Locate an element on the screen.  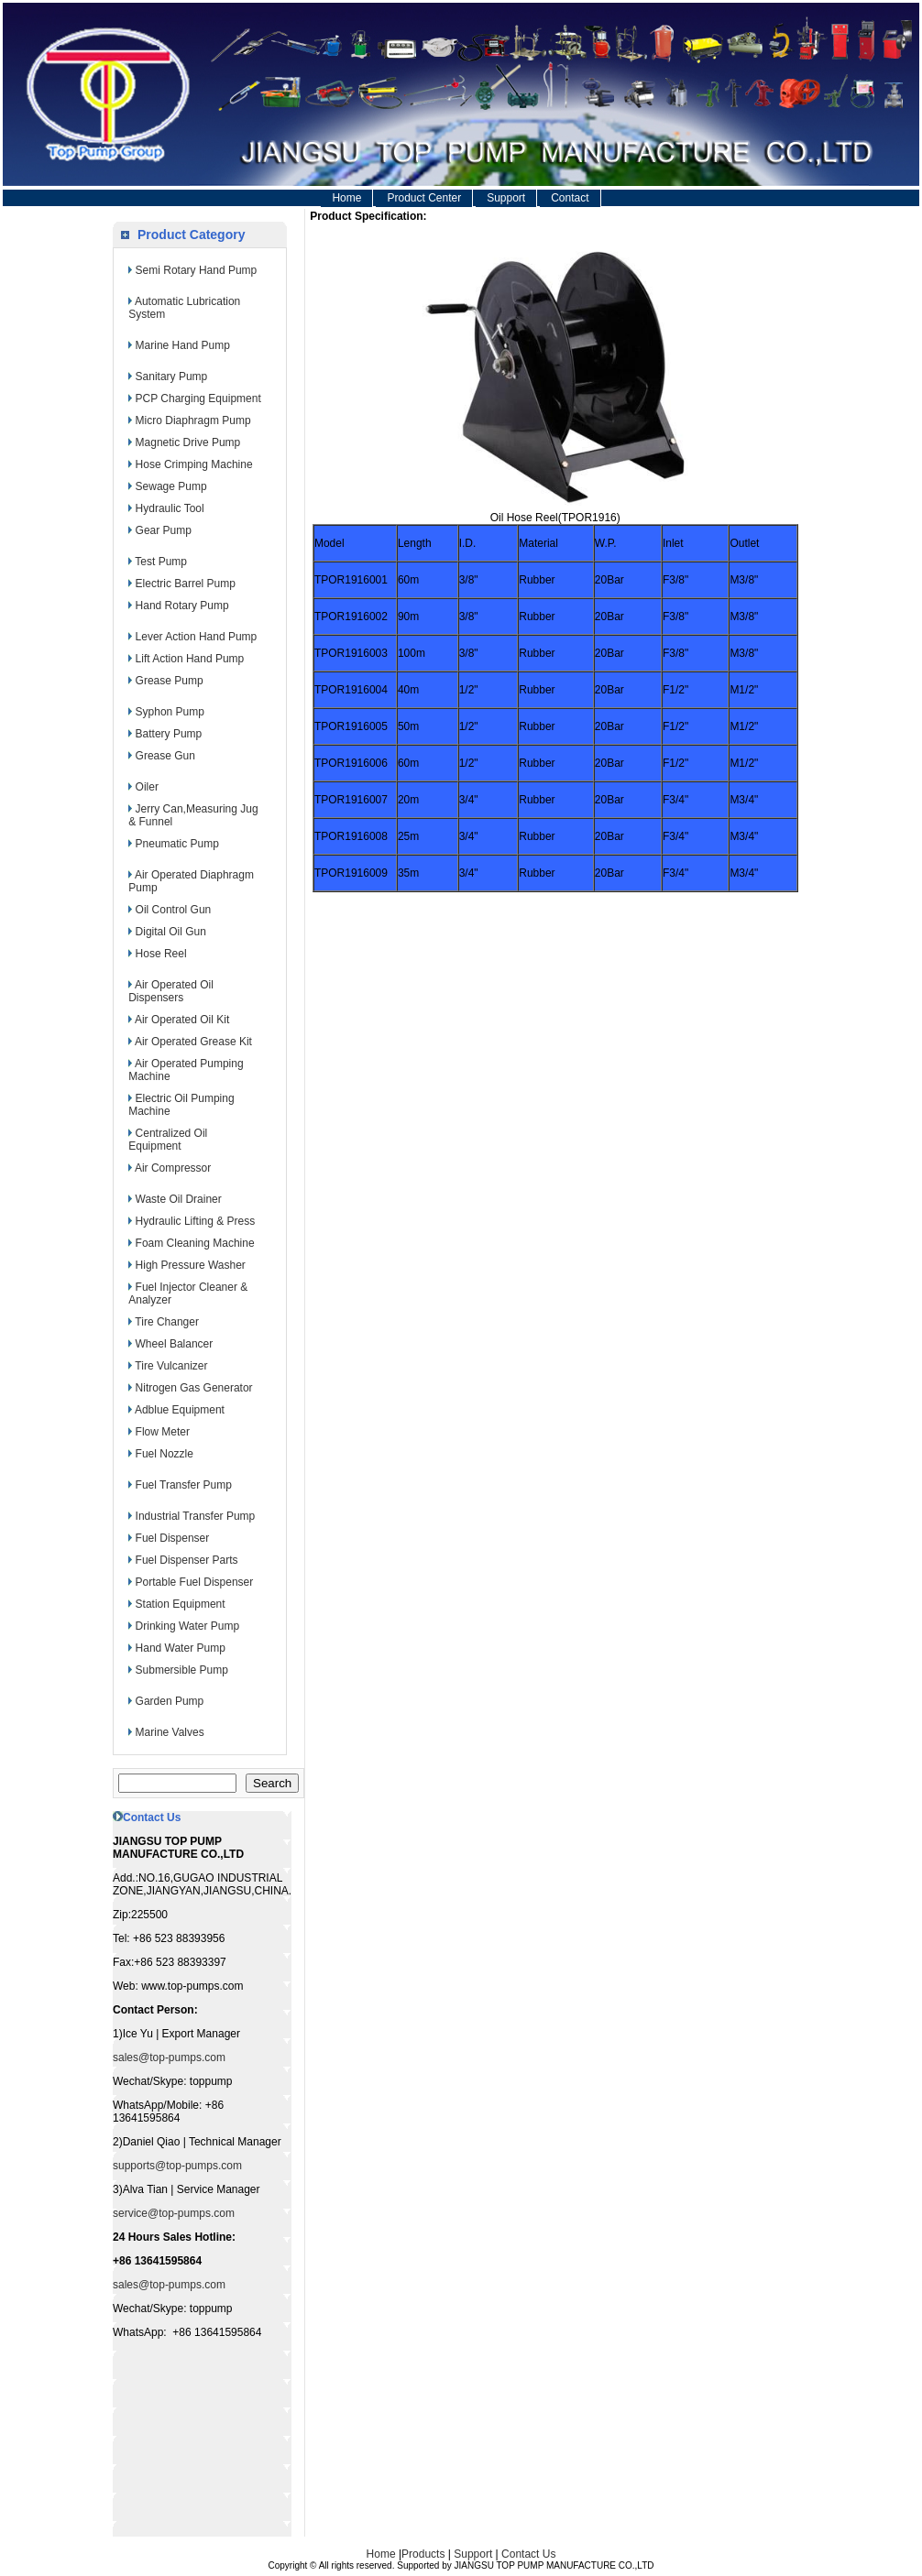
Syphon Pump is located at coordinates (170, 711).